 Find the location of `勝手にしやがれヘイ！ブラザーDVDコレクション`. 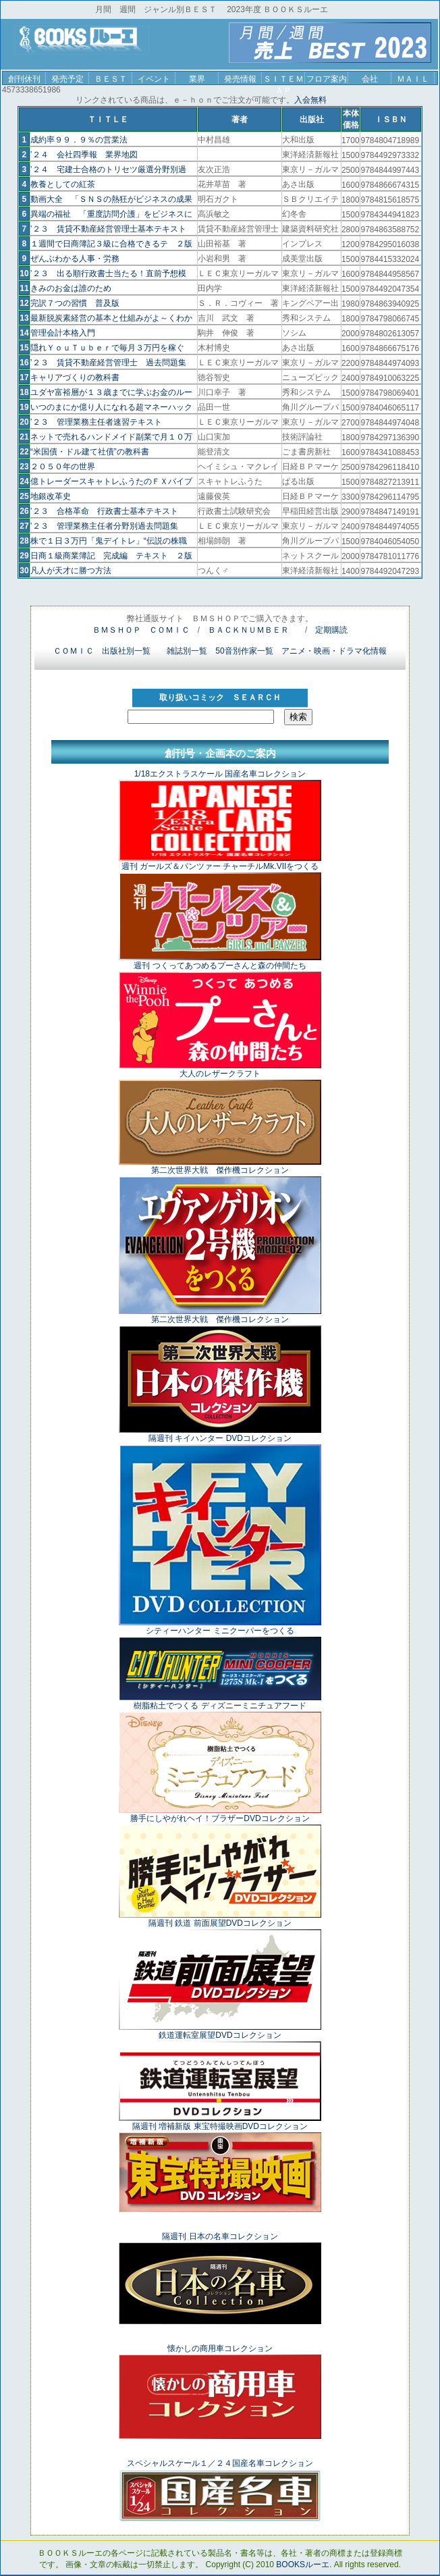

勝手にしやがれヘイ！ブラザーDVDコレクション is located at coordinates (219, 1818).